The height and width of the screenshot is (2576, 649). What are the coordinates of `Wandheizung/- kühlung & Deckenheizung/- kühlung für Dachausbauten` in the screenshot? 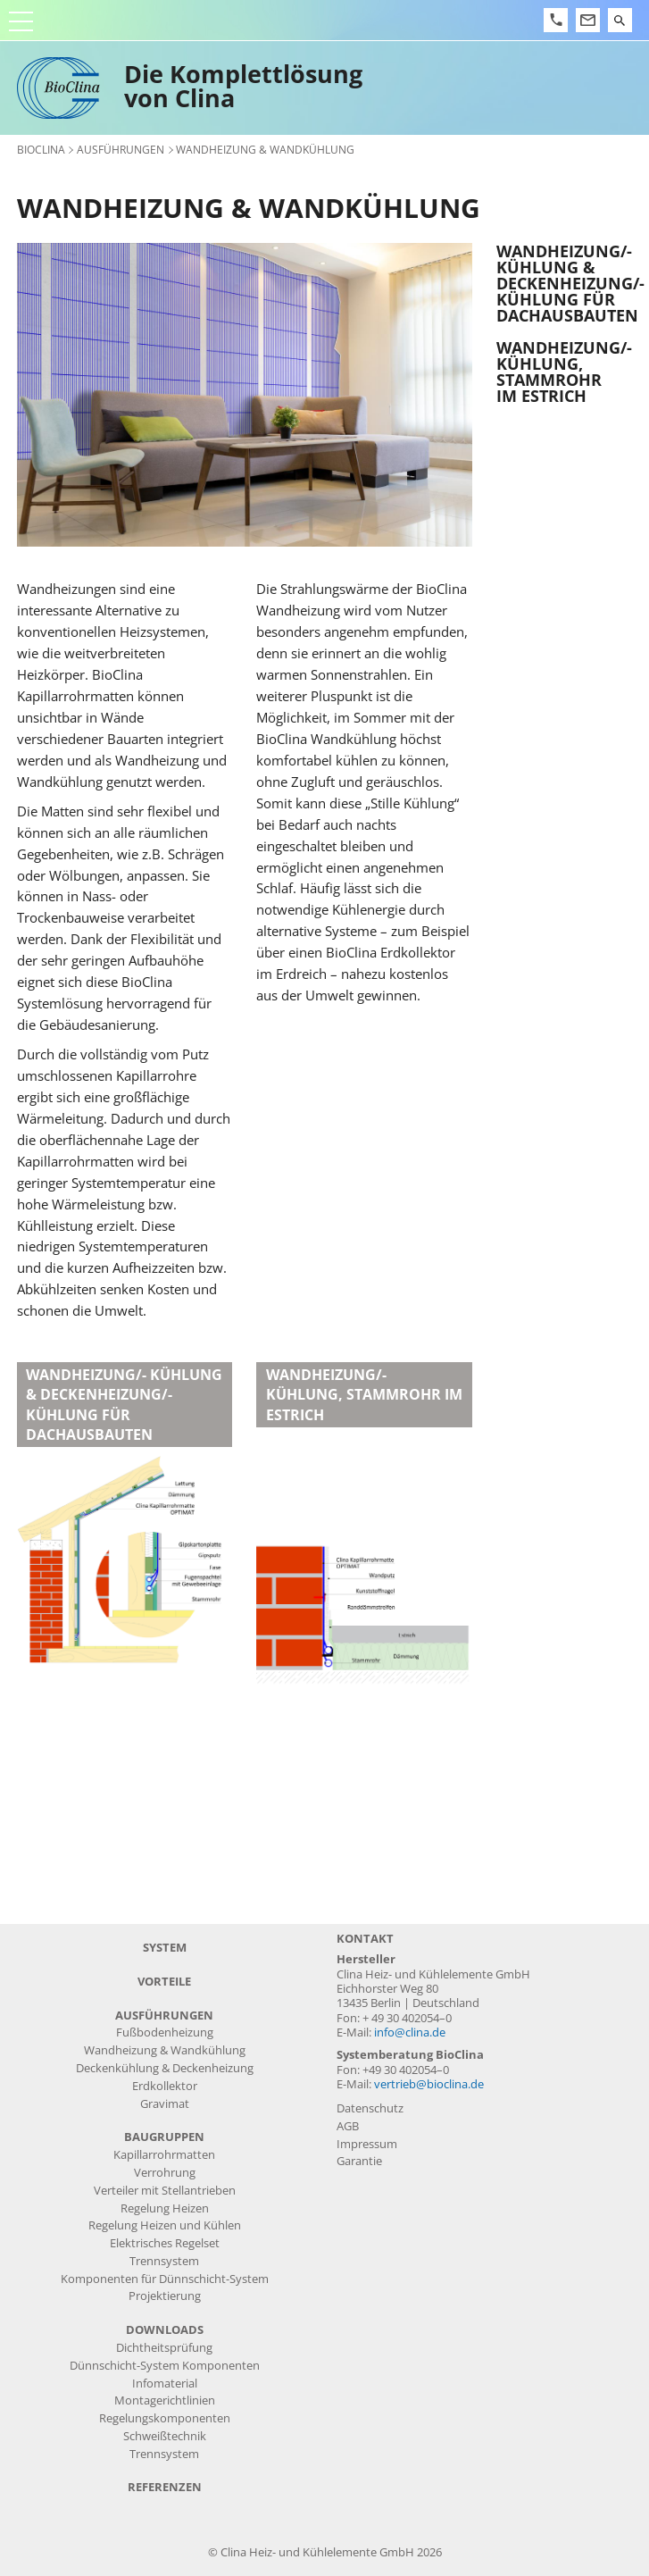 It's located at (564, 283).